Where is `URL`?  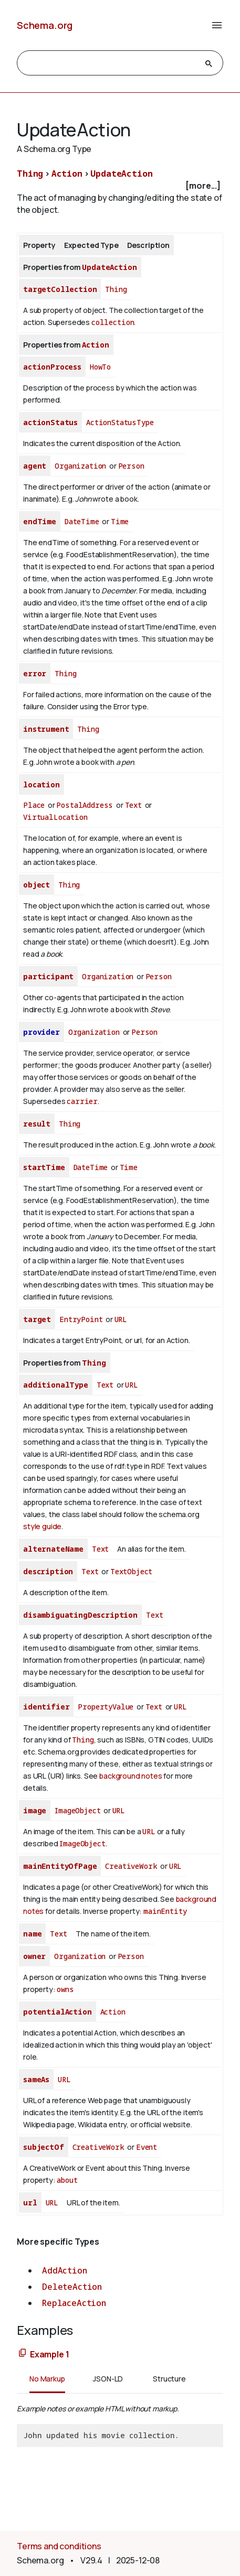
URL is located at coordinates (121, 1319).